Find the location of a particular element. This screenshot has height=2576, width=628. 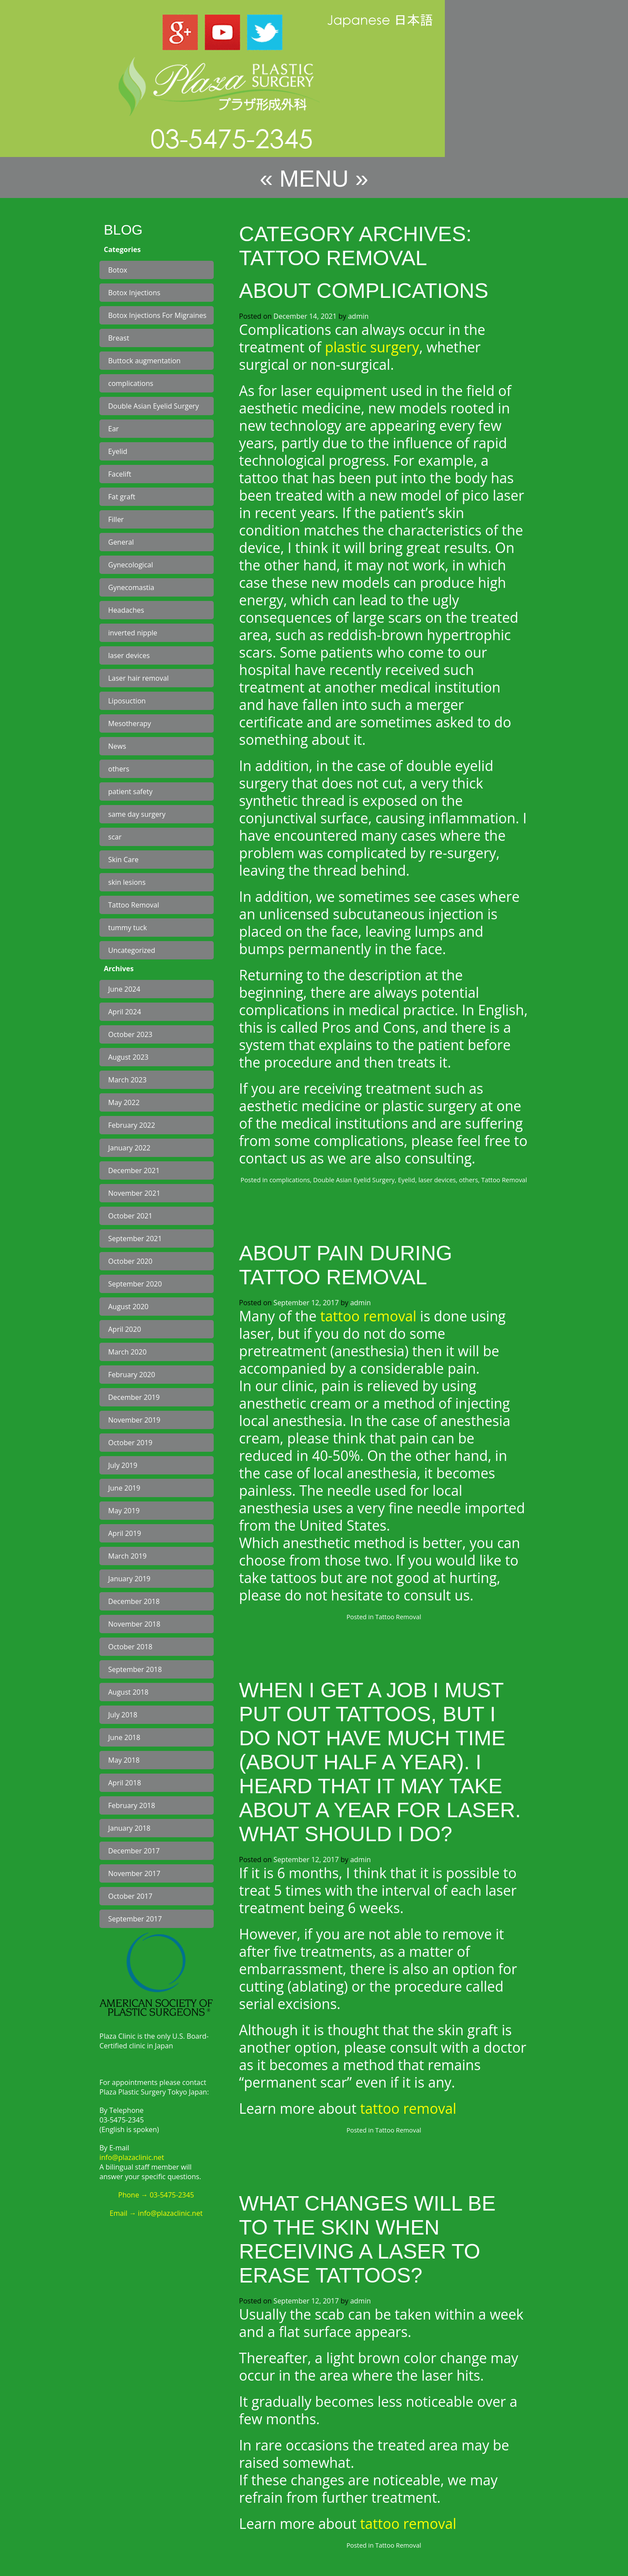

General is located at coordinates (121, 542).